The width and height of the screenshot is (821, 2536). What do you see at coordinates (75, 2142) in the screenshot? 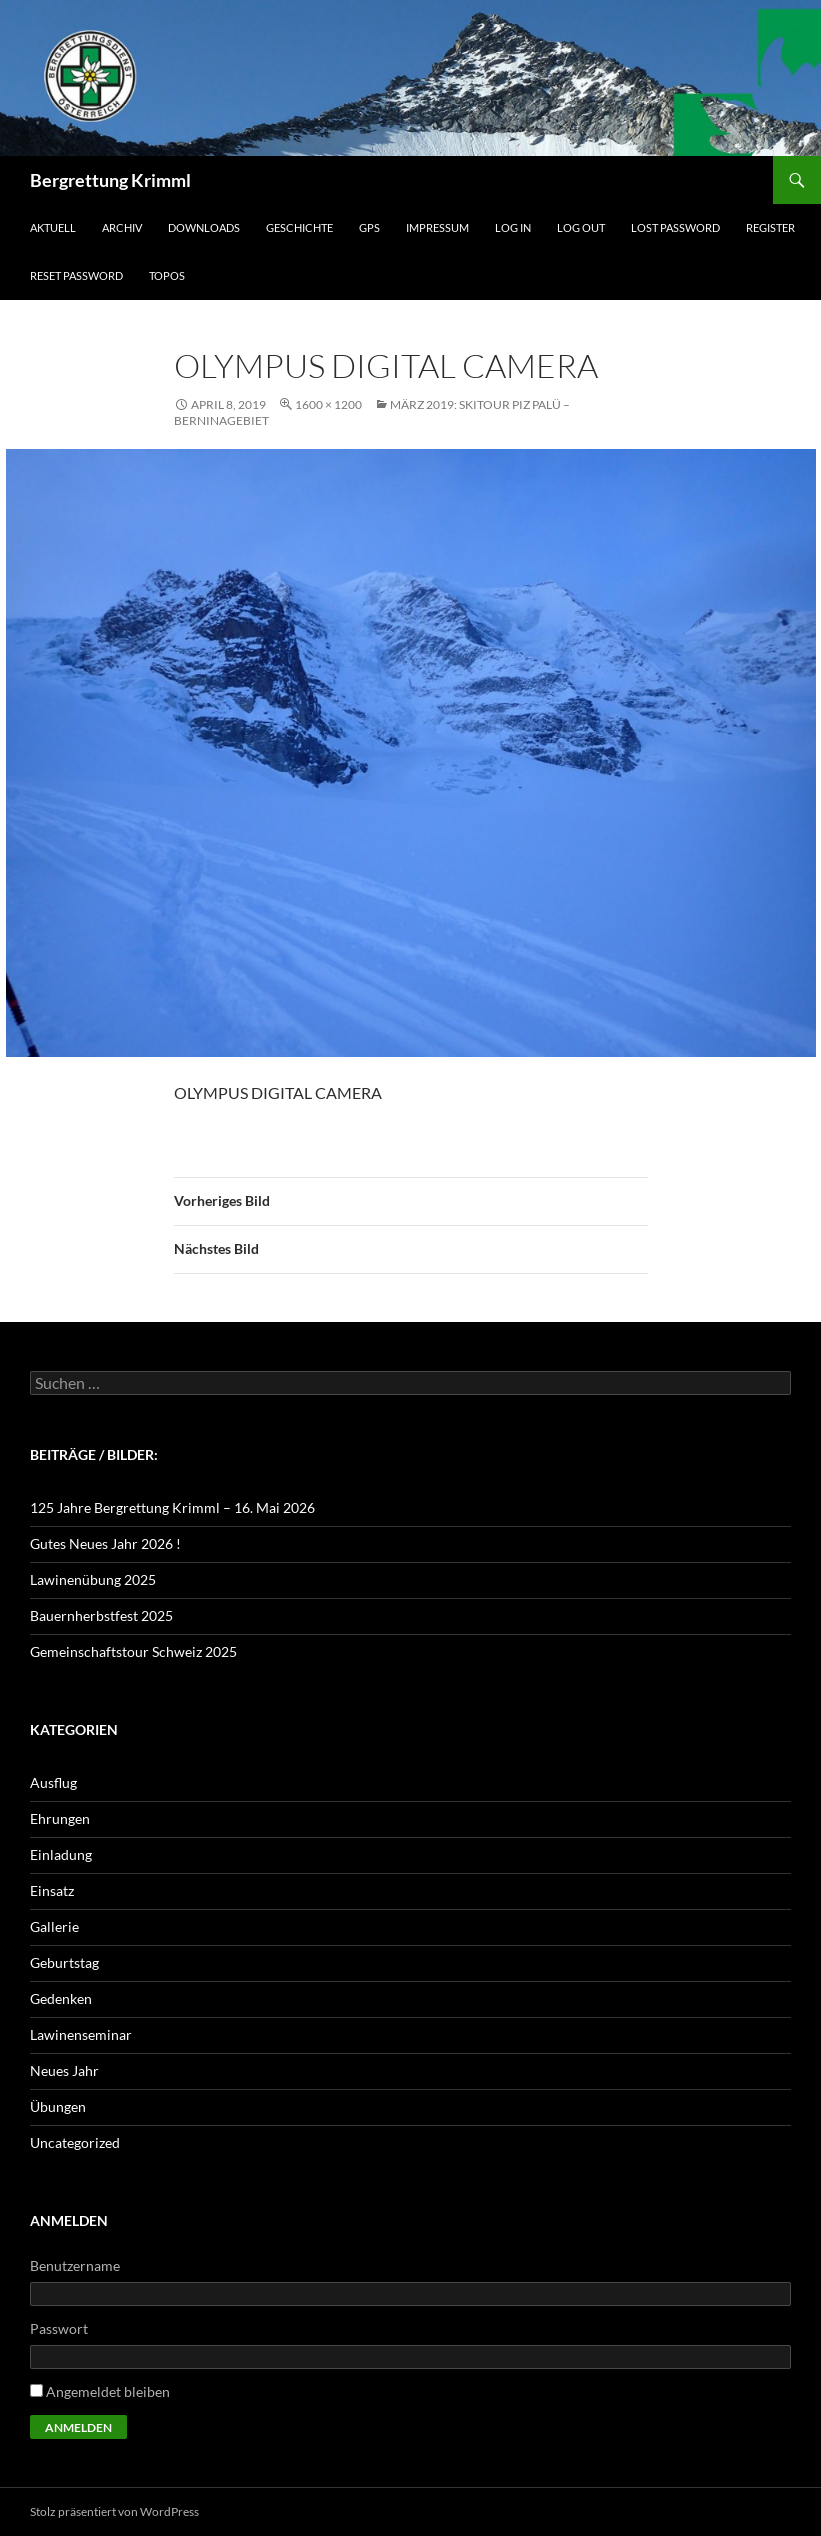
I see `Uncategorized` at bounding box center [75, 2142].